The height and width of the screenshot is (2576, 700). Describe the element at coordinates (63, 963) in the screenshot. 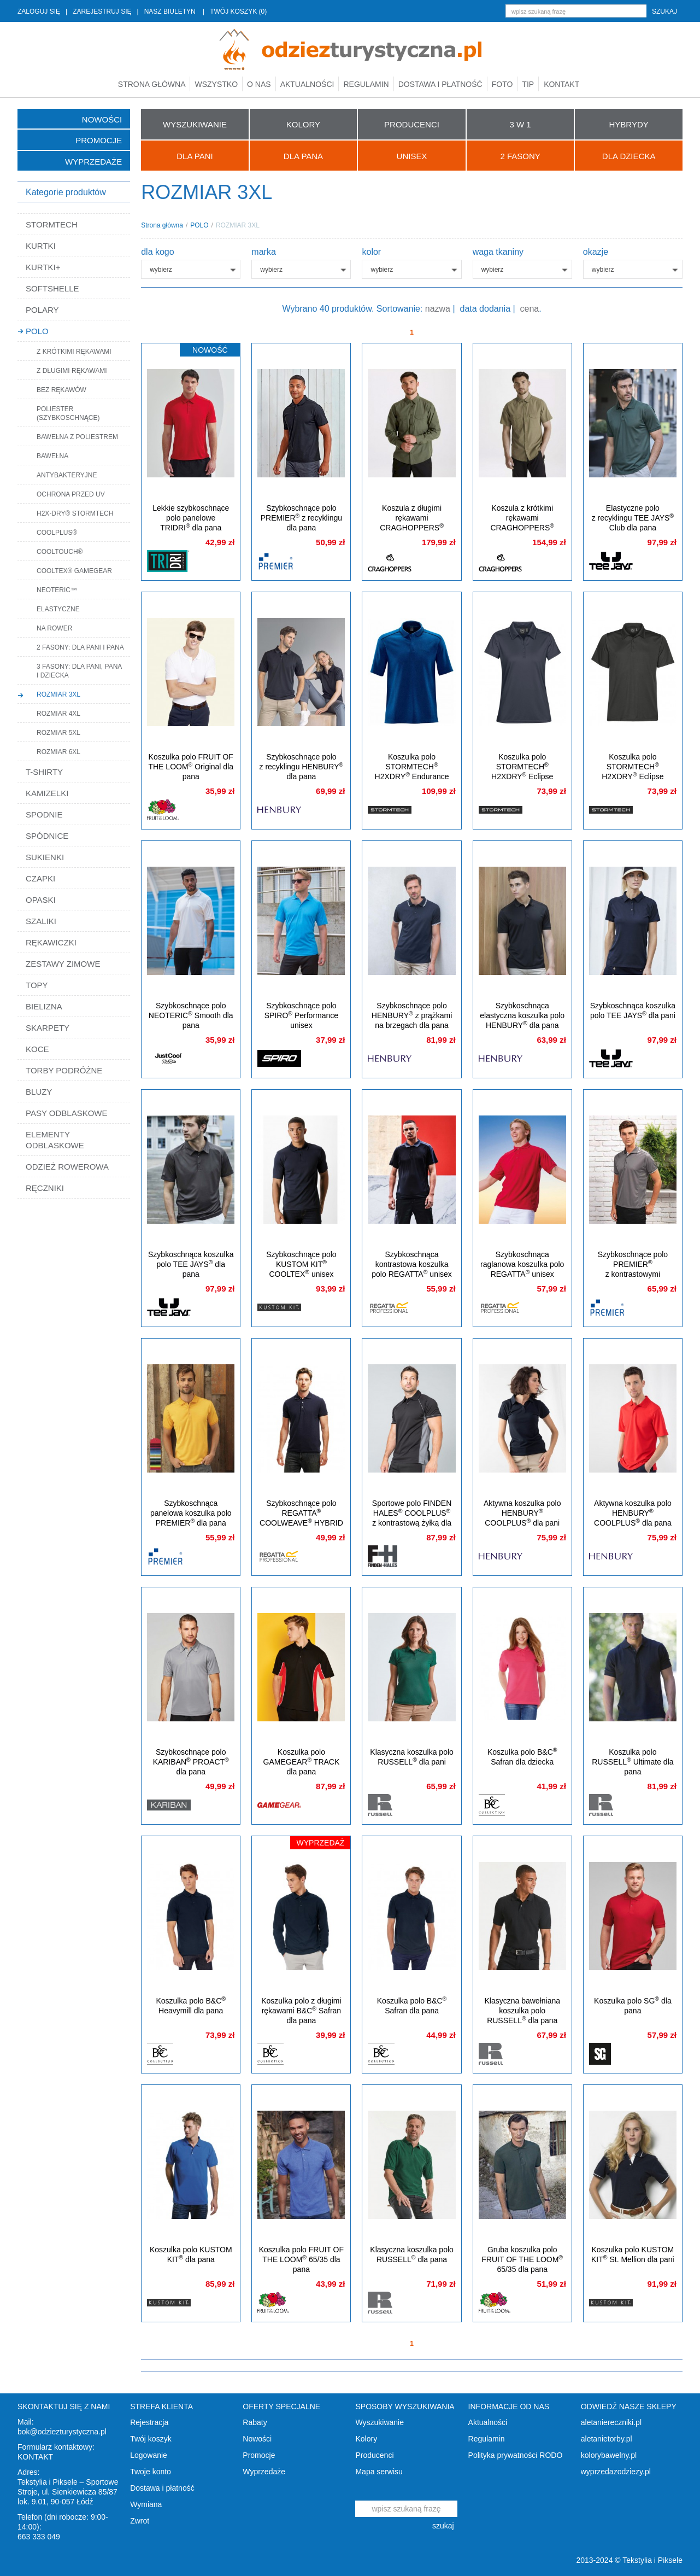

I see `ZESTAWY ZIMOWE` at that location.